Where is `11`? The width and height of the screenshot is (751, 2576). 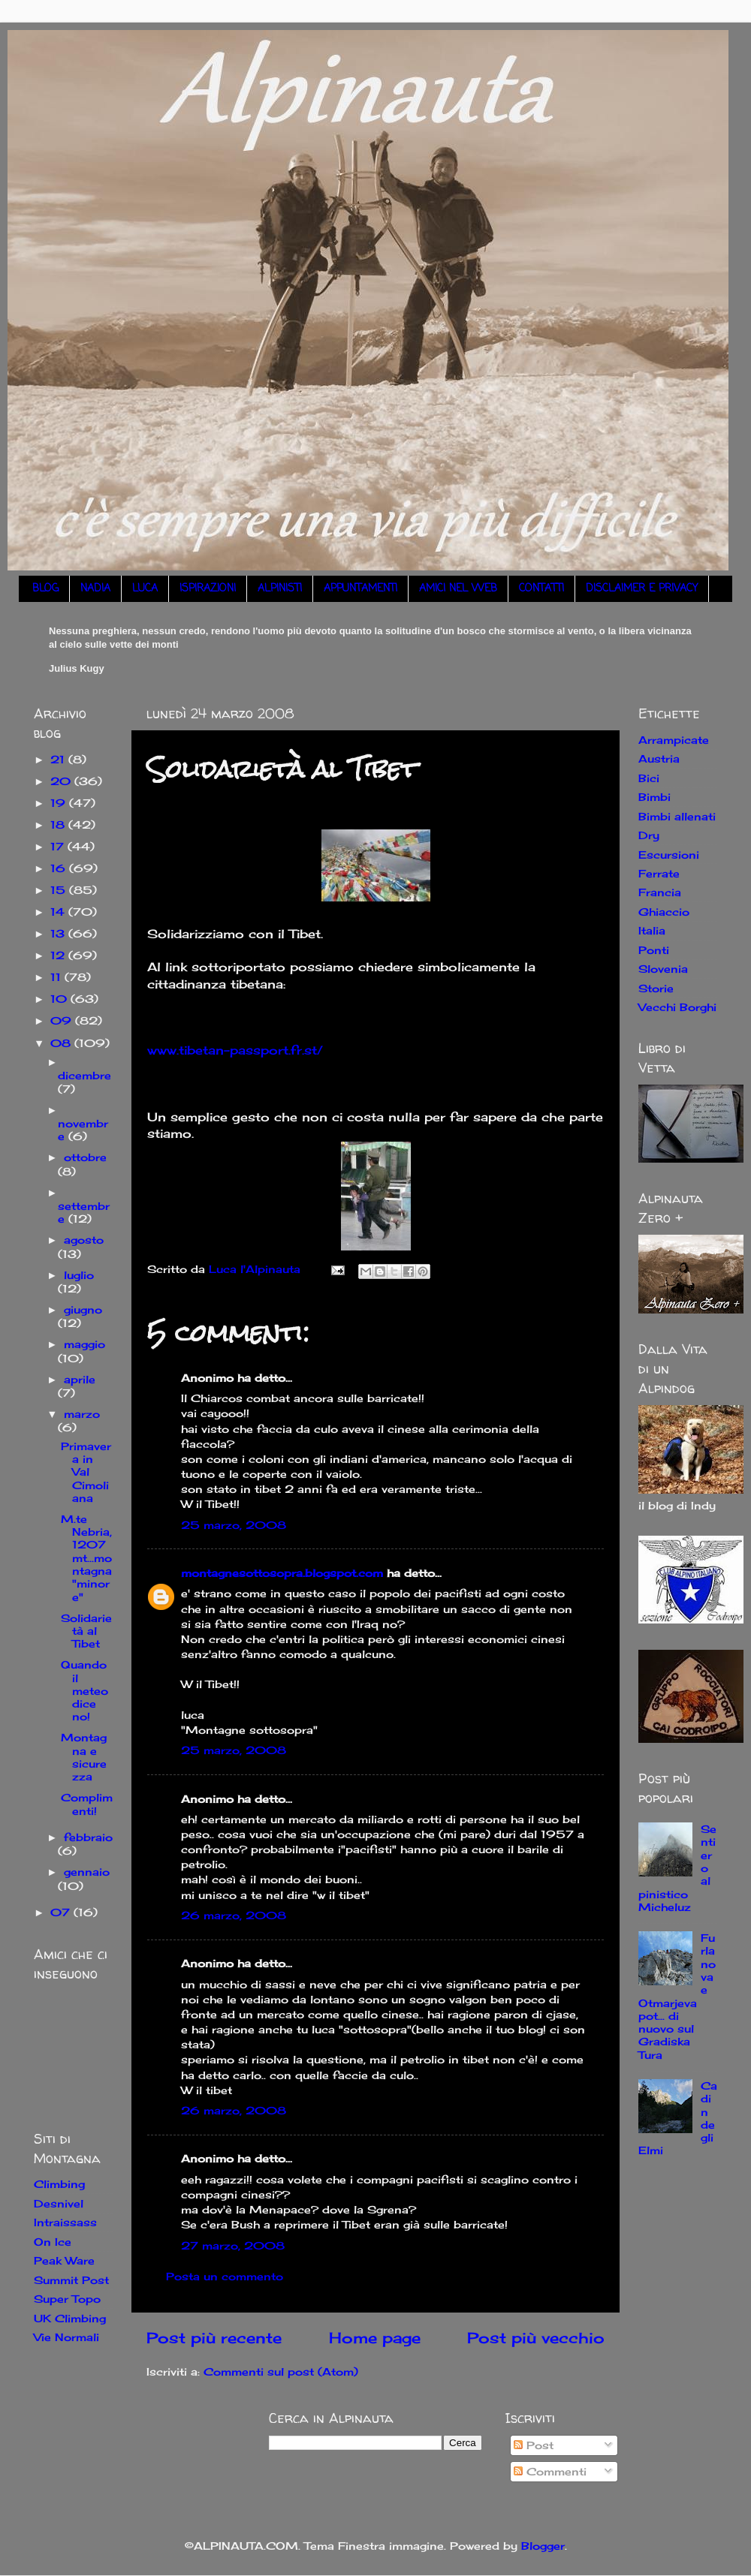
11 is located at coordinates (57, 977).